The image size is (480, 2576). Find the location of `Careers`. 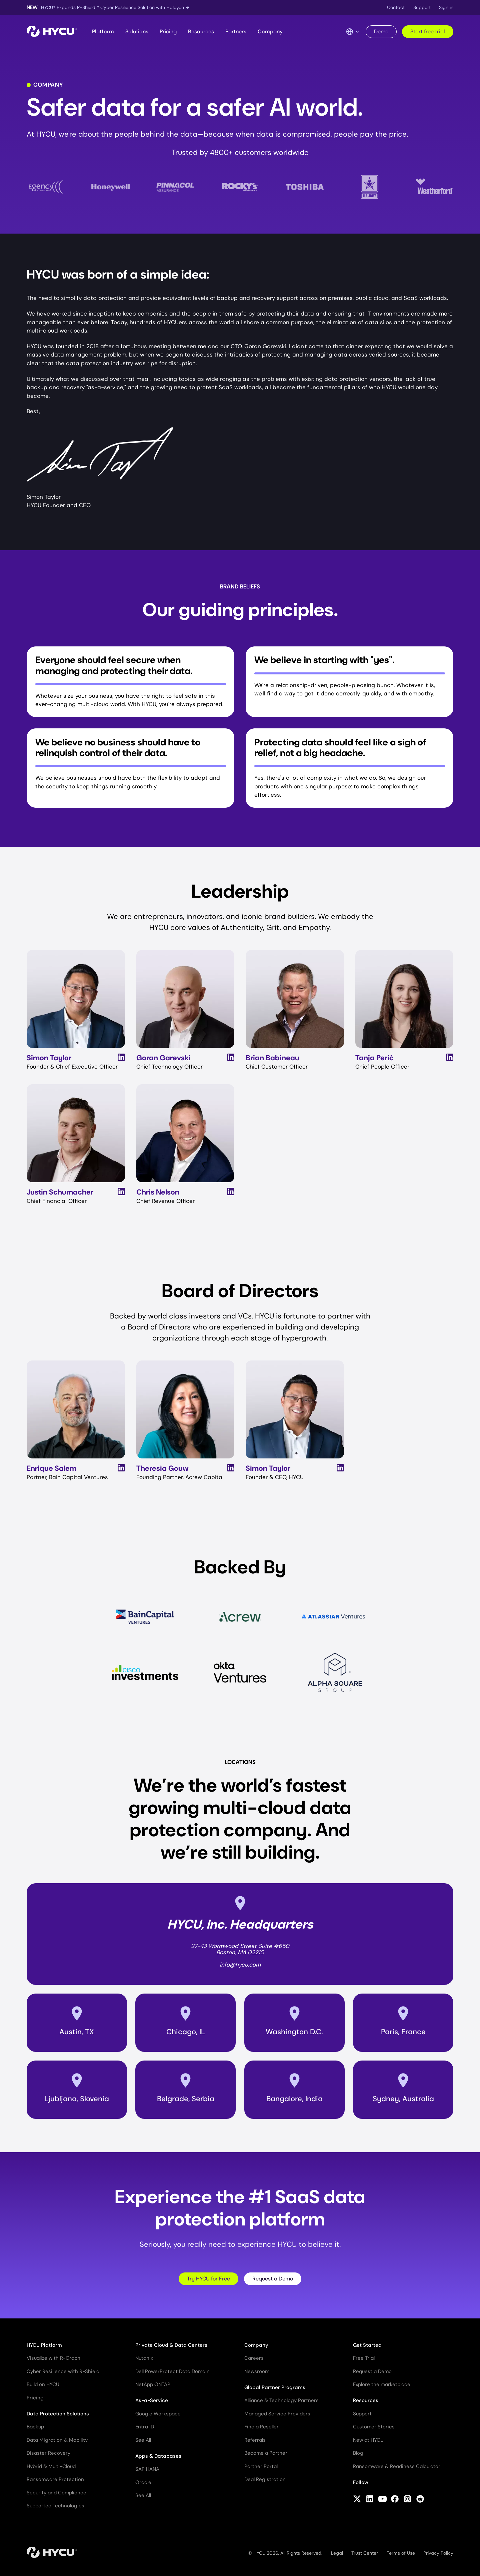

Careers is located at coordinates (254, 2358).